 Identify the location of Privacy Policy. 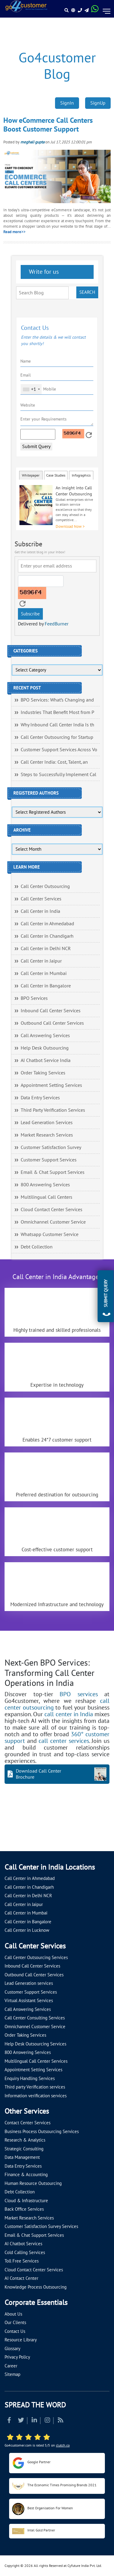
(17, 2357).